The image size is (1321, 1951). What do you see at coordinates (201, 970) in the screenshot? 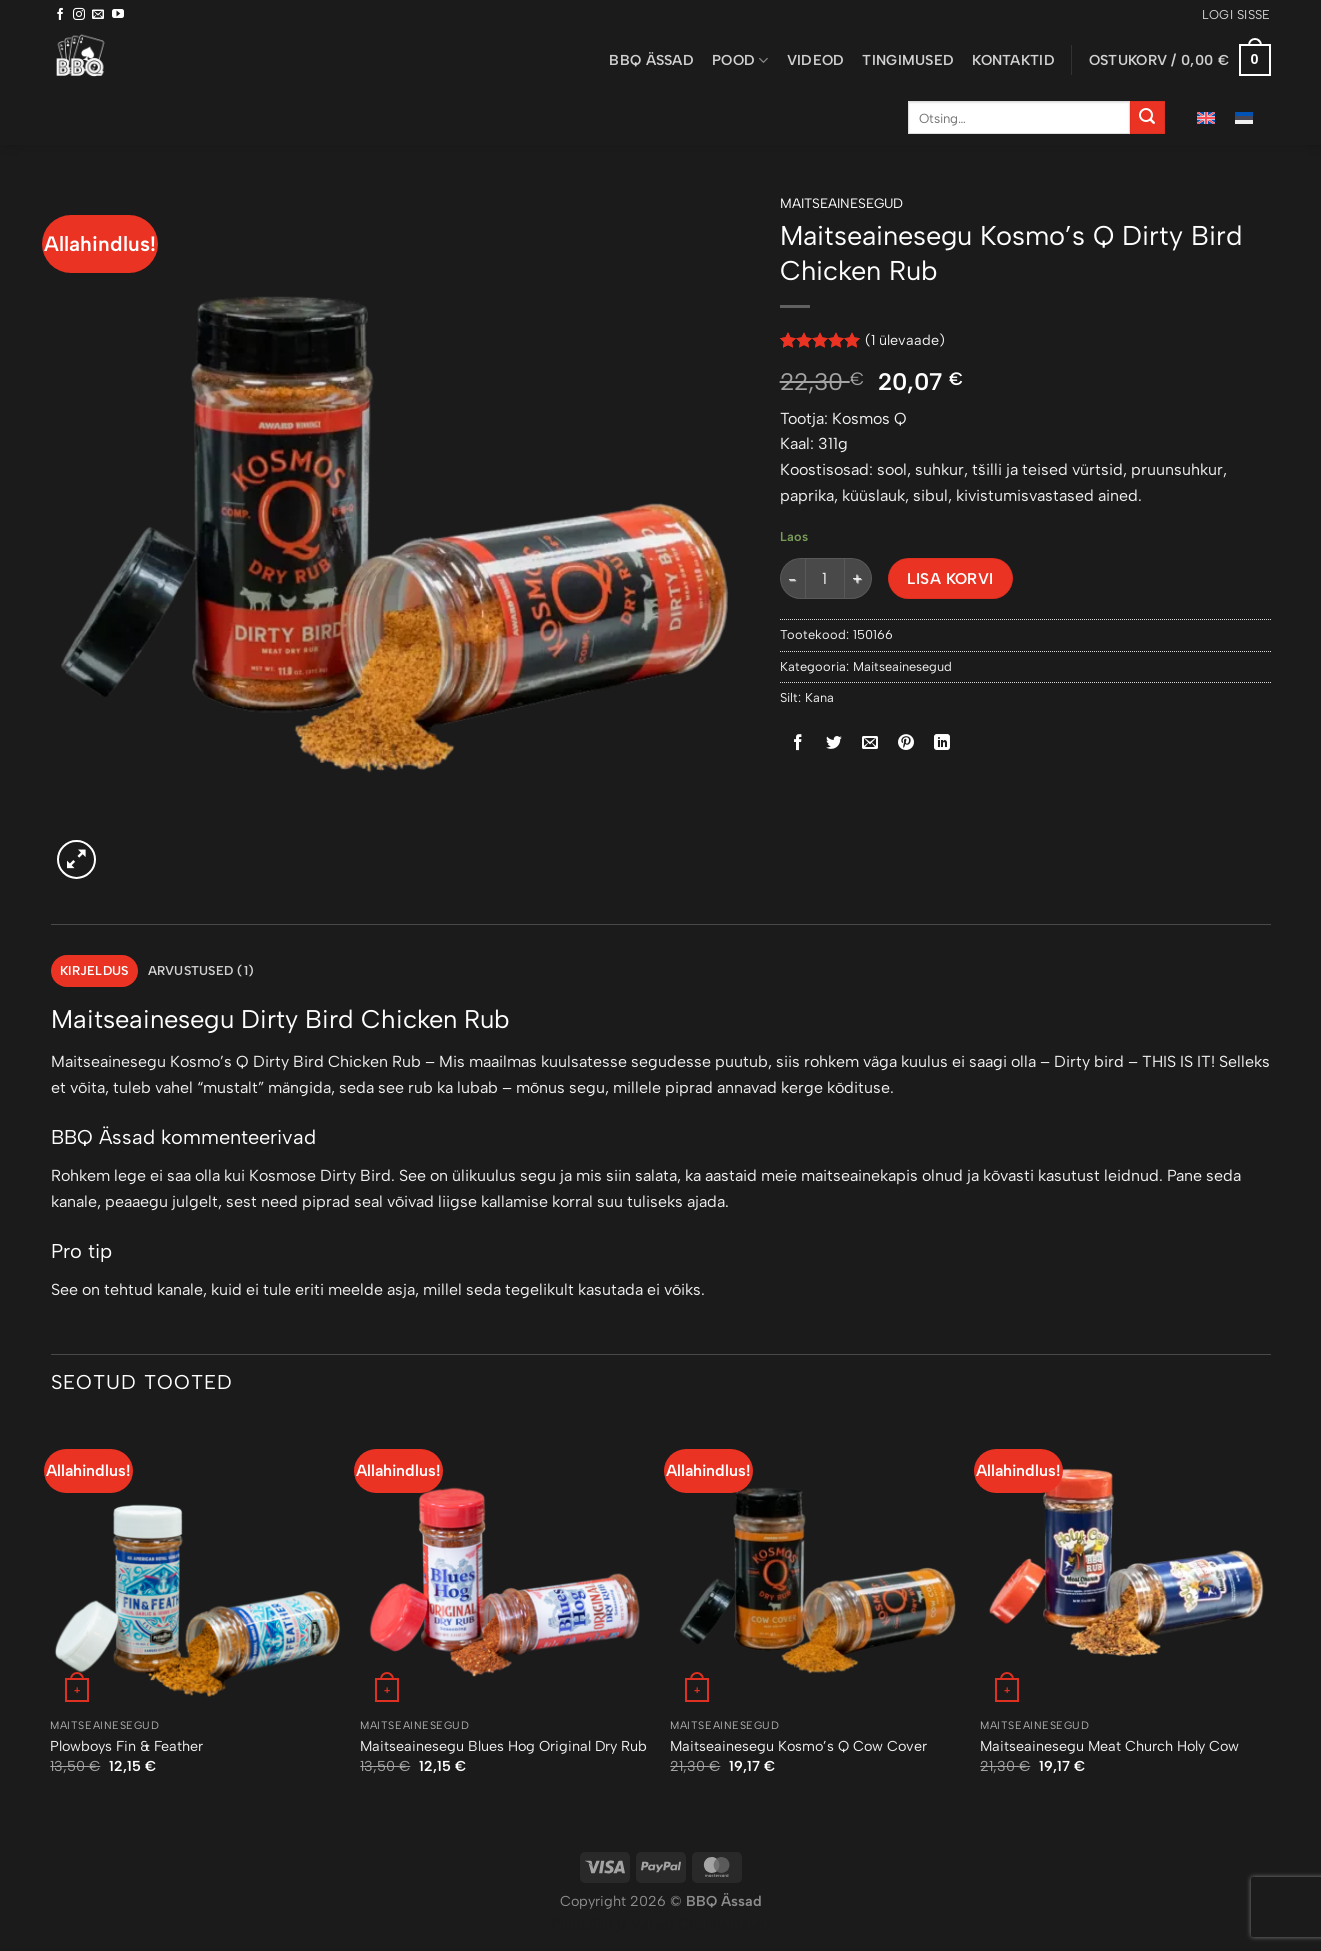
I see `Arvustused (1) [tab]` at bounding box center [201, 970].